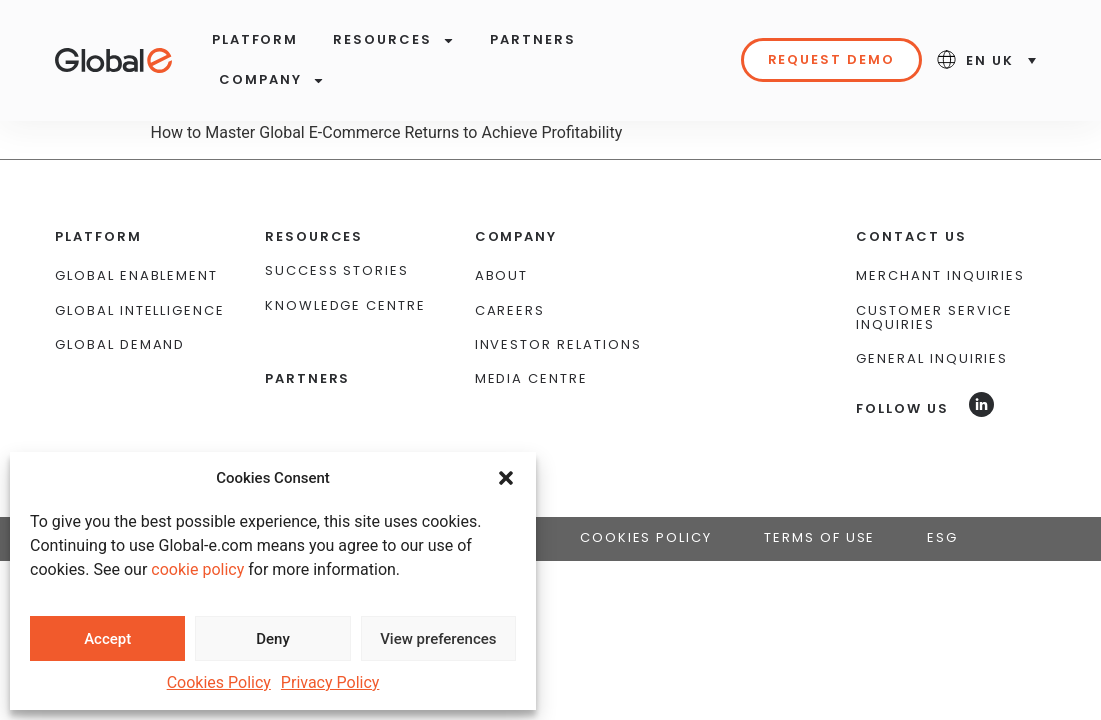  What do you see at coordinates (942, 500) in the screenshot?
I see `ESG` at bounding box center [942, 500].